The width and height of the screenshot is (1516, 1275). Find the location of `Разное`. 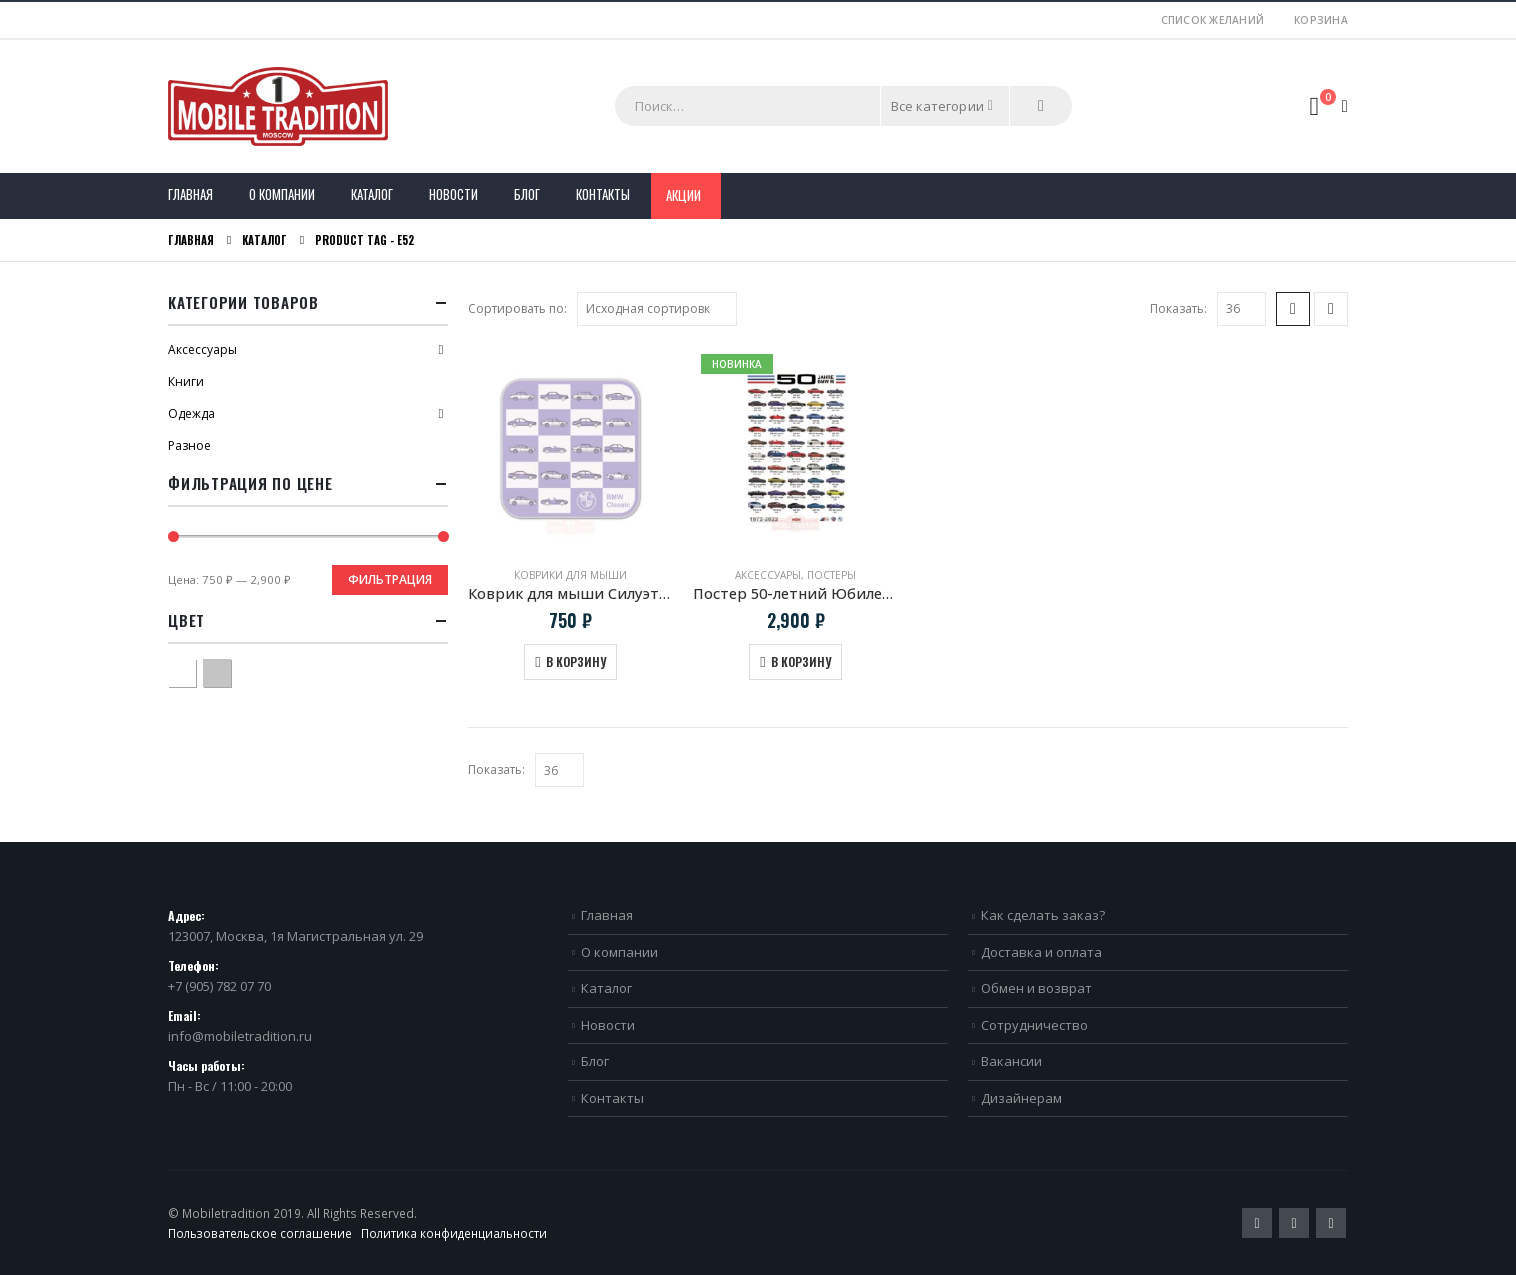

Разное is located at coordinates (189, 445).